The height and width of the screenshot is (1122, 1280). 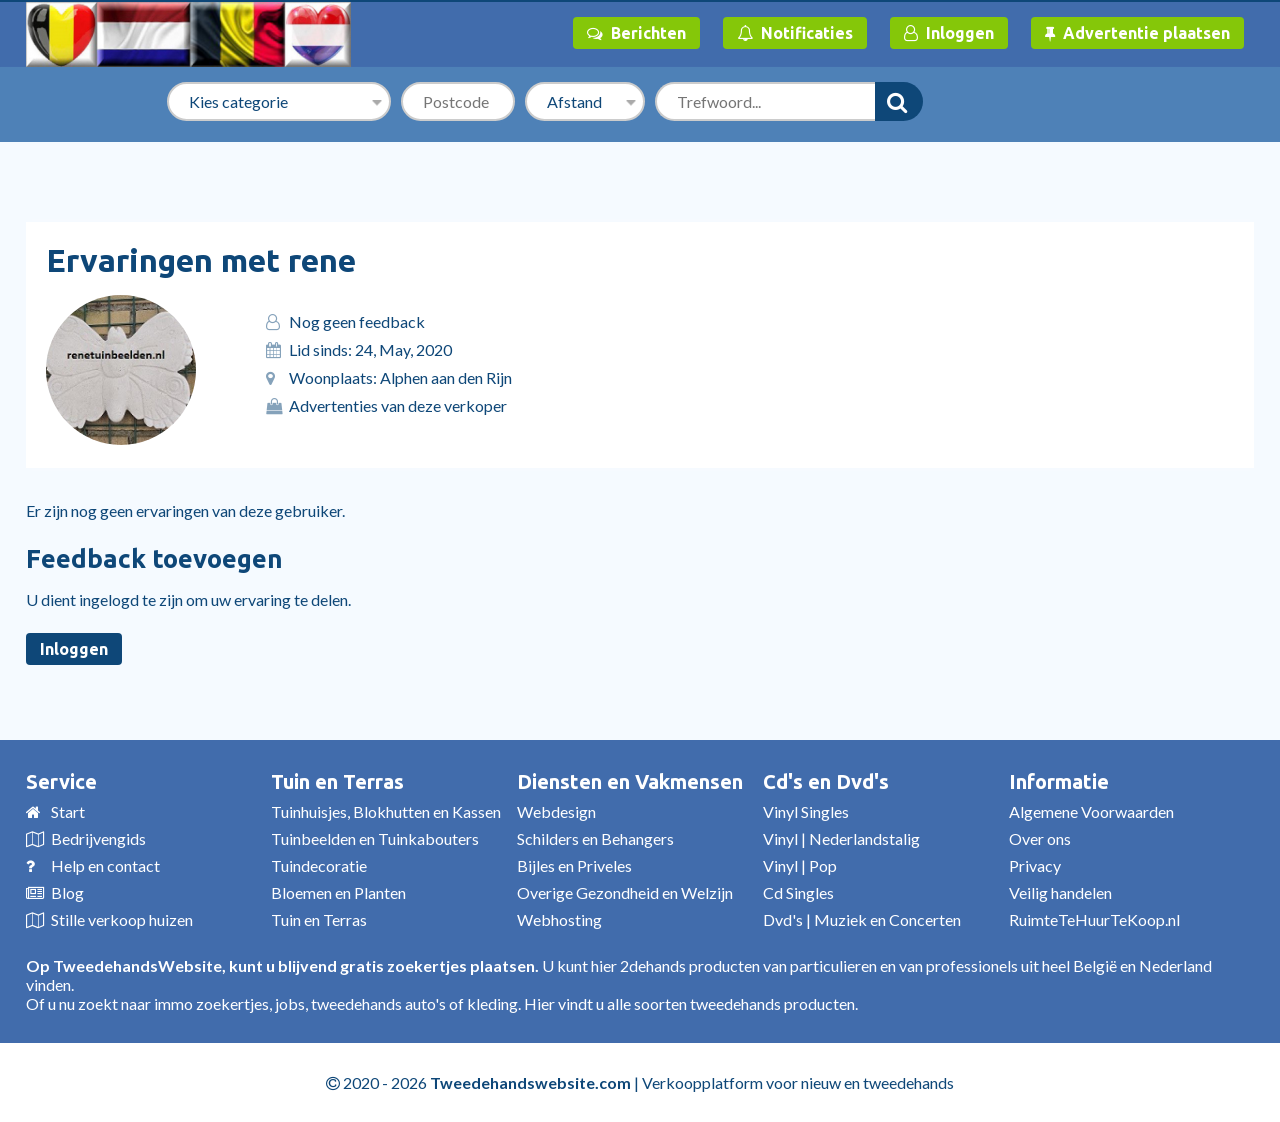 What do you see at coordinates (1035, 865) in the screenshot?
I see `Privacy` at bounding box center [1035, 865].